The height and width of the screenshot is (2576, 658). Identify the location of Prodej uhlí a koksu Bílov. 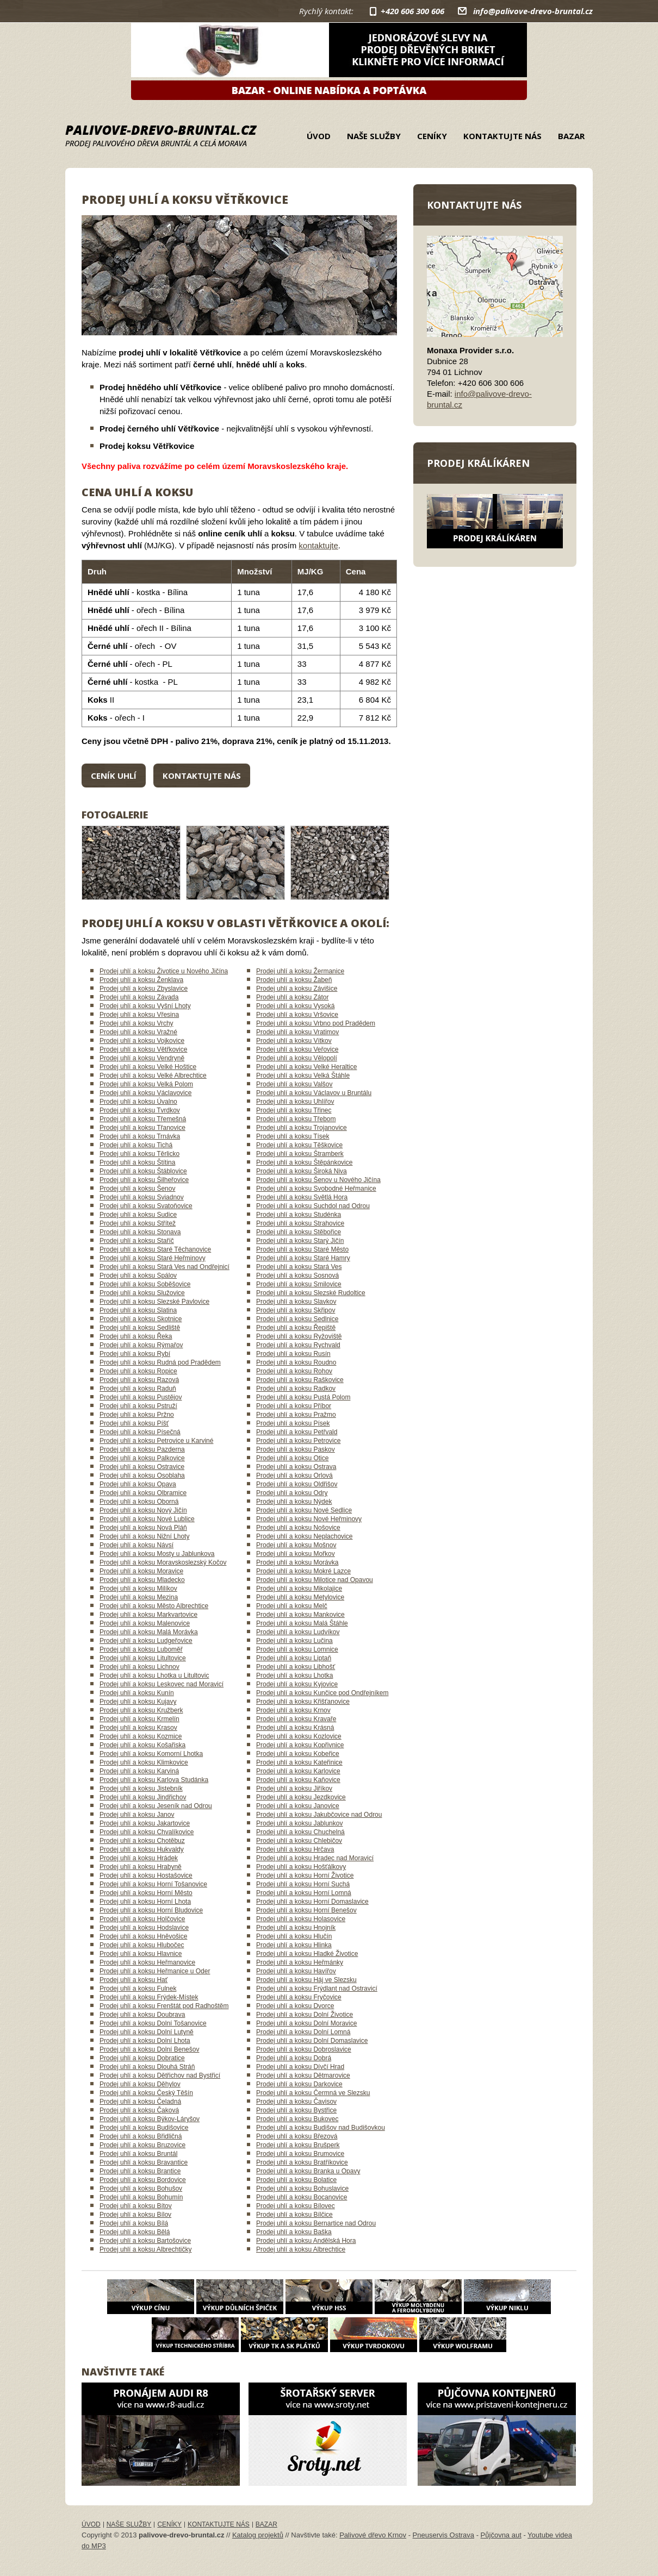
(135, 2214).